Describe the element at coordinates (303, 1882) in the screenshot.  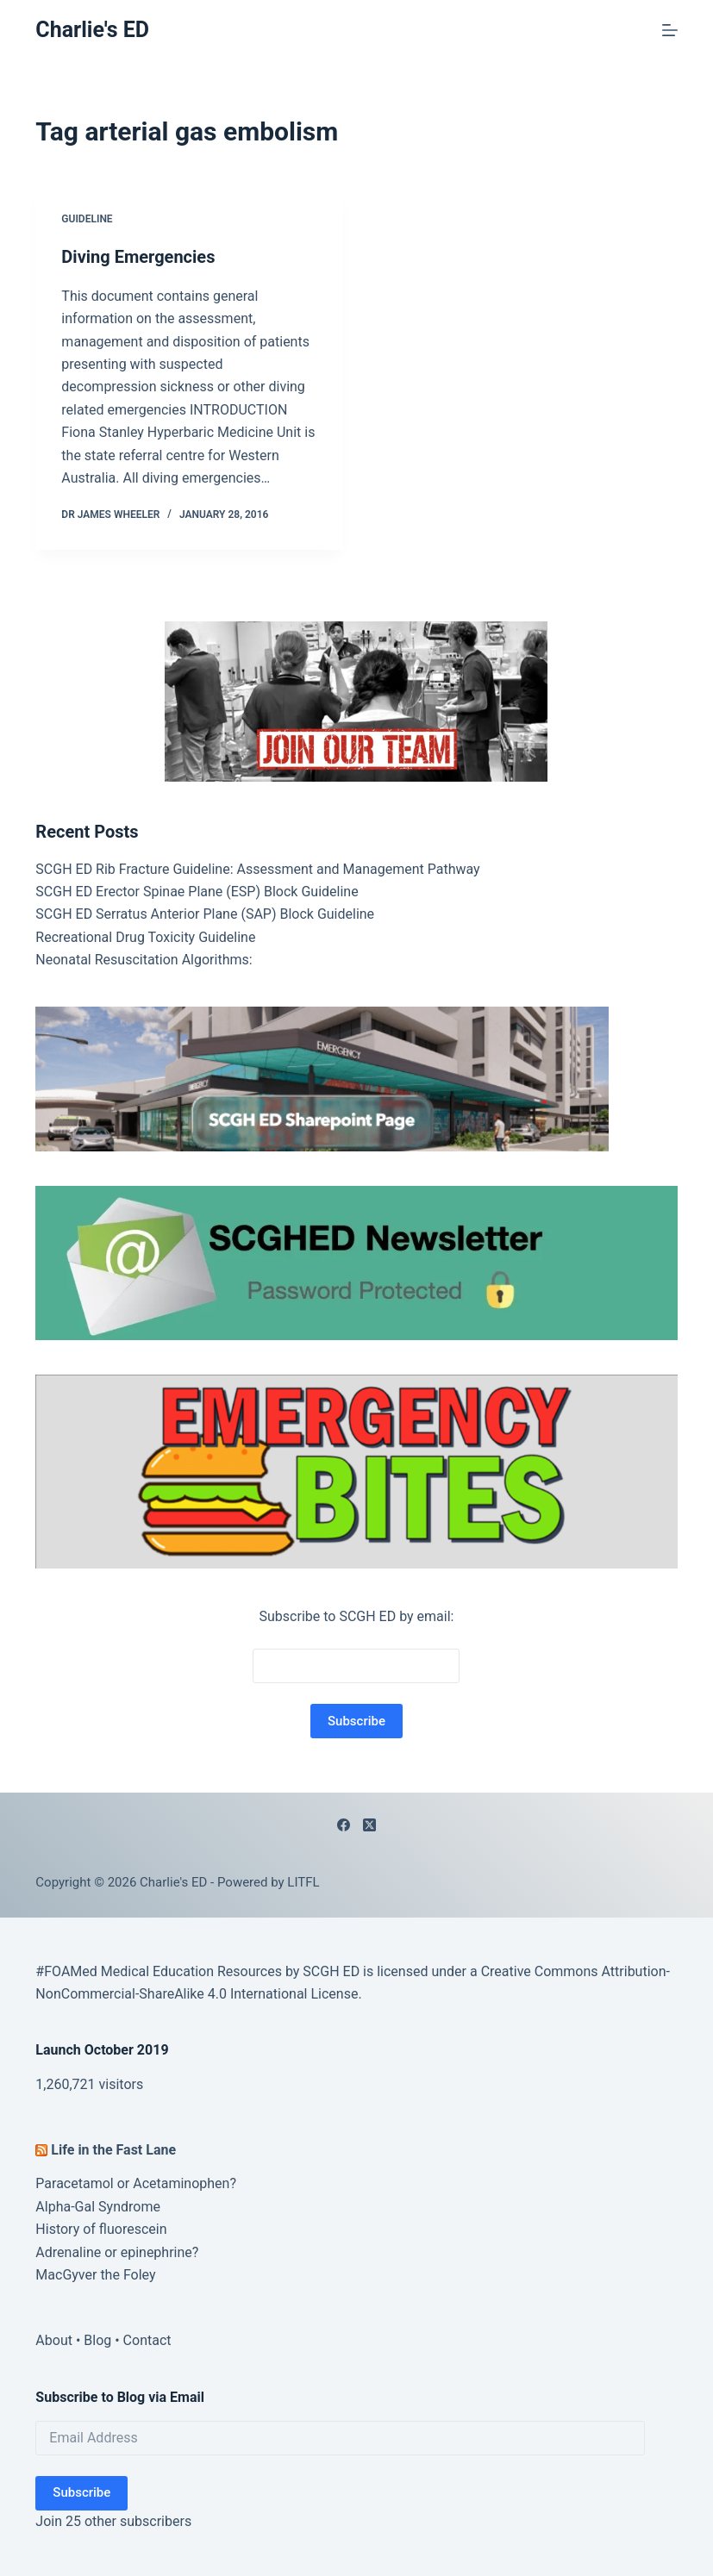
I see `LITFL` at that location.